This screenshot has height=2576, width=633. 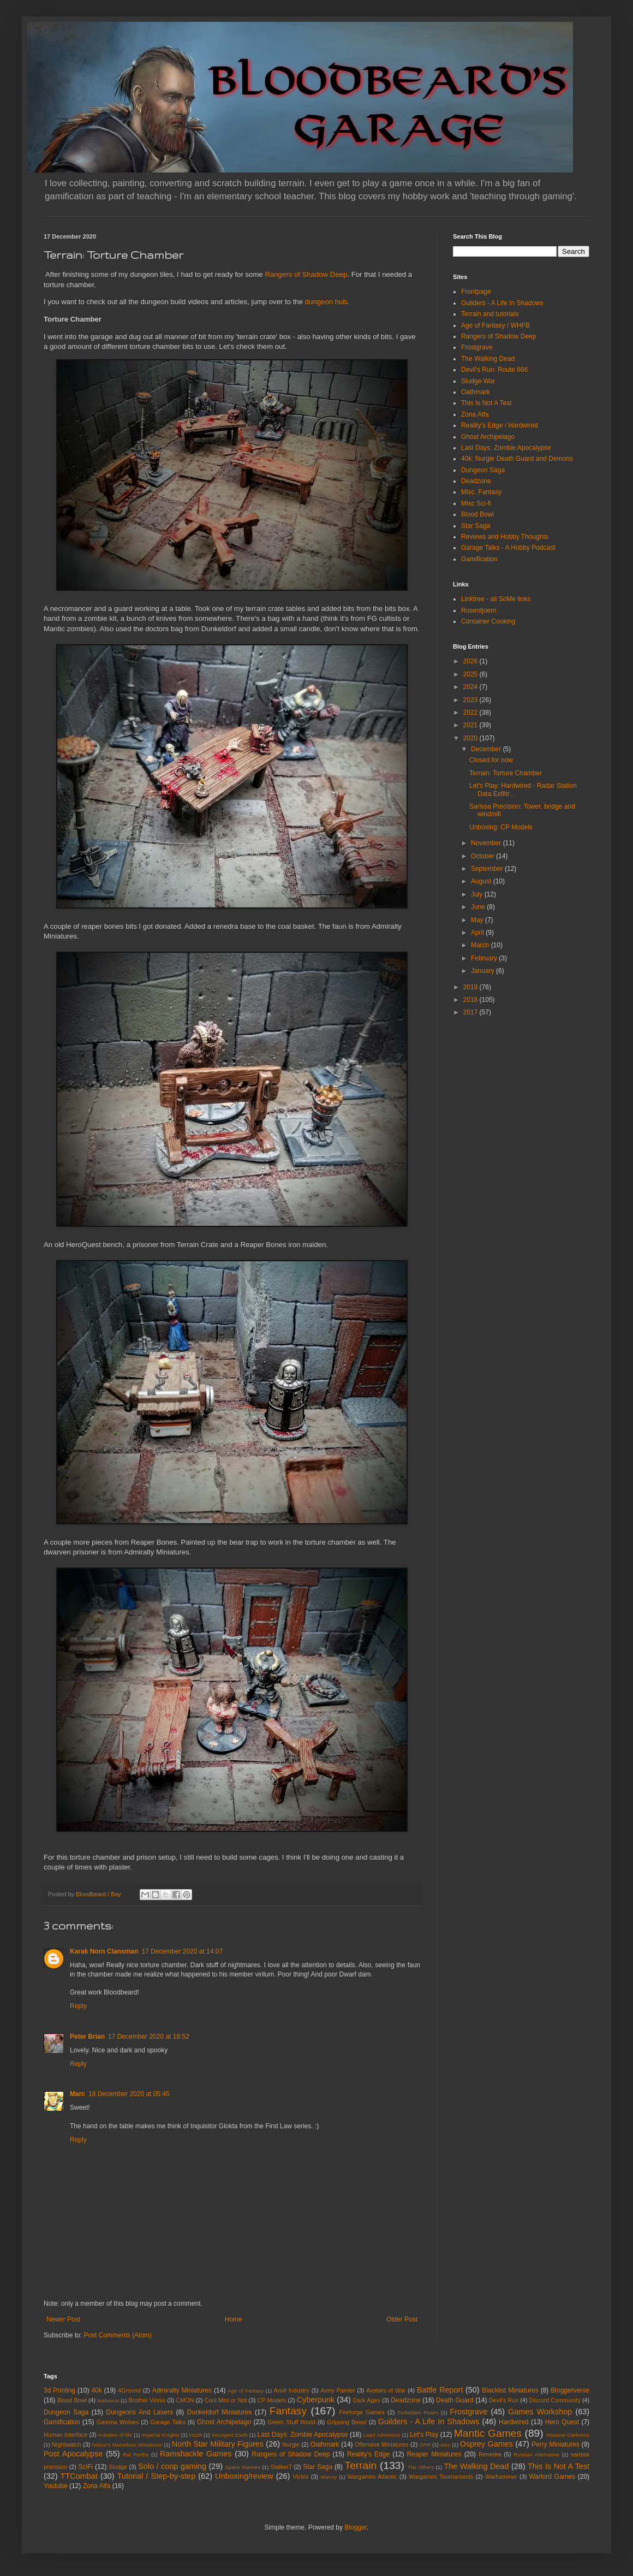 What do you see at coordinates (478, 932) in the screenshot?
I see `April` at bounding box center [478, 932].